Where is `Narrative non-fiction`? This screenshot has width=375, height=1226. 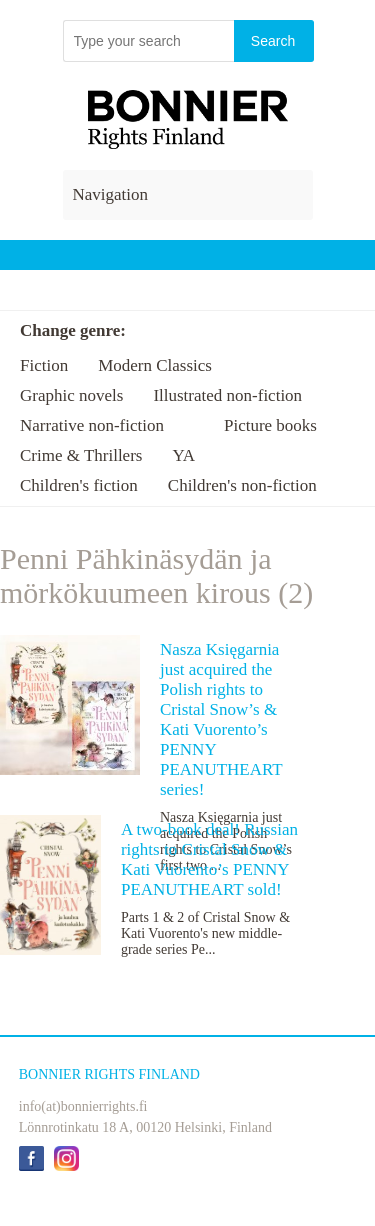 Narrative non-fiction is located at coordinates (92, 425).